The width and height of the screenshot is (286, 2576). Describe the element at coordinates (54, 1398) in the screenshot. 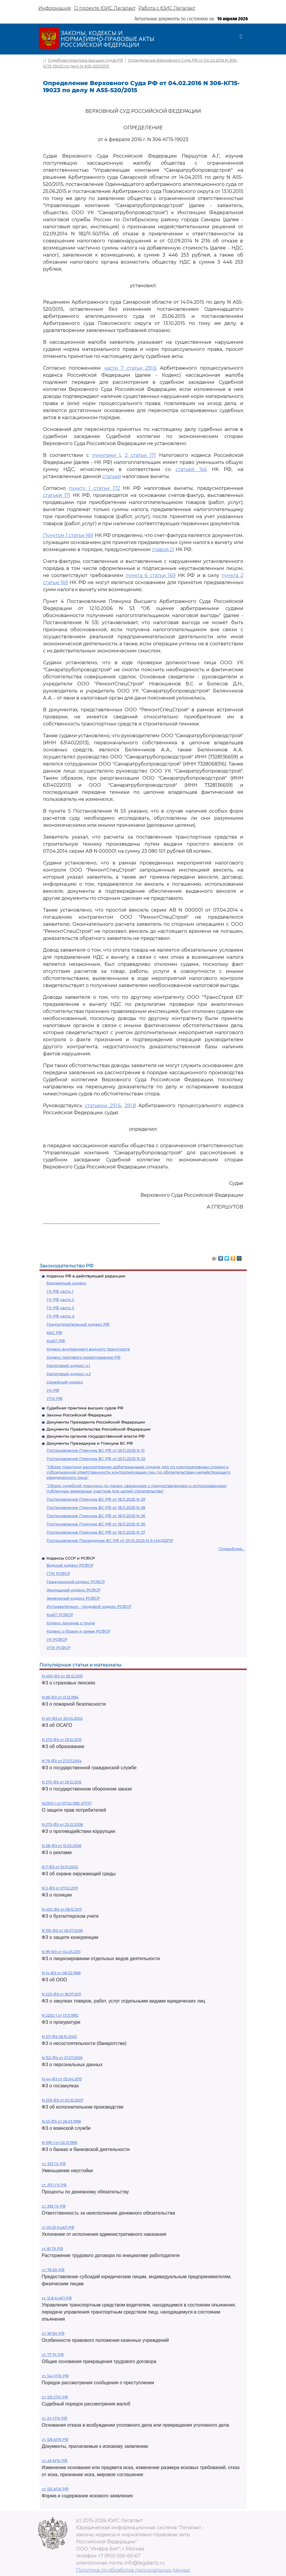

I see `УПК РФ` at that location.